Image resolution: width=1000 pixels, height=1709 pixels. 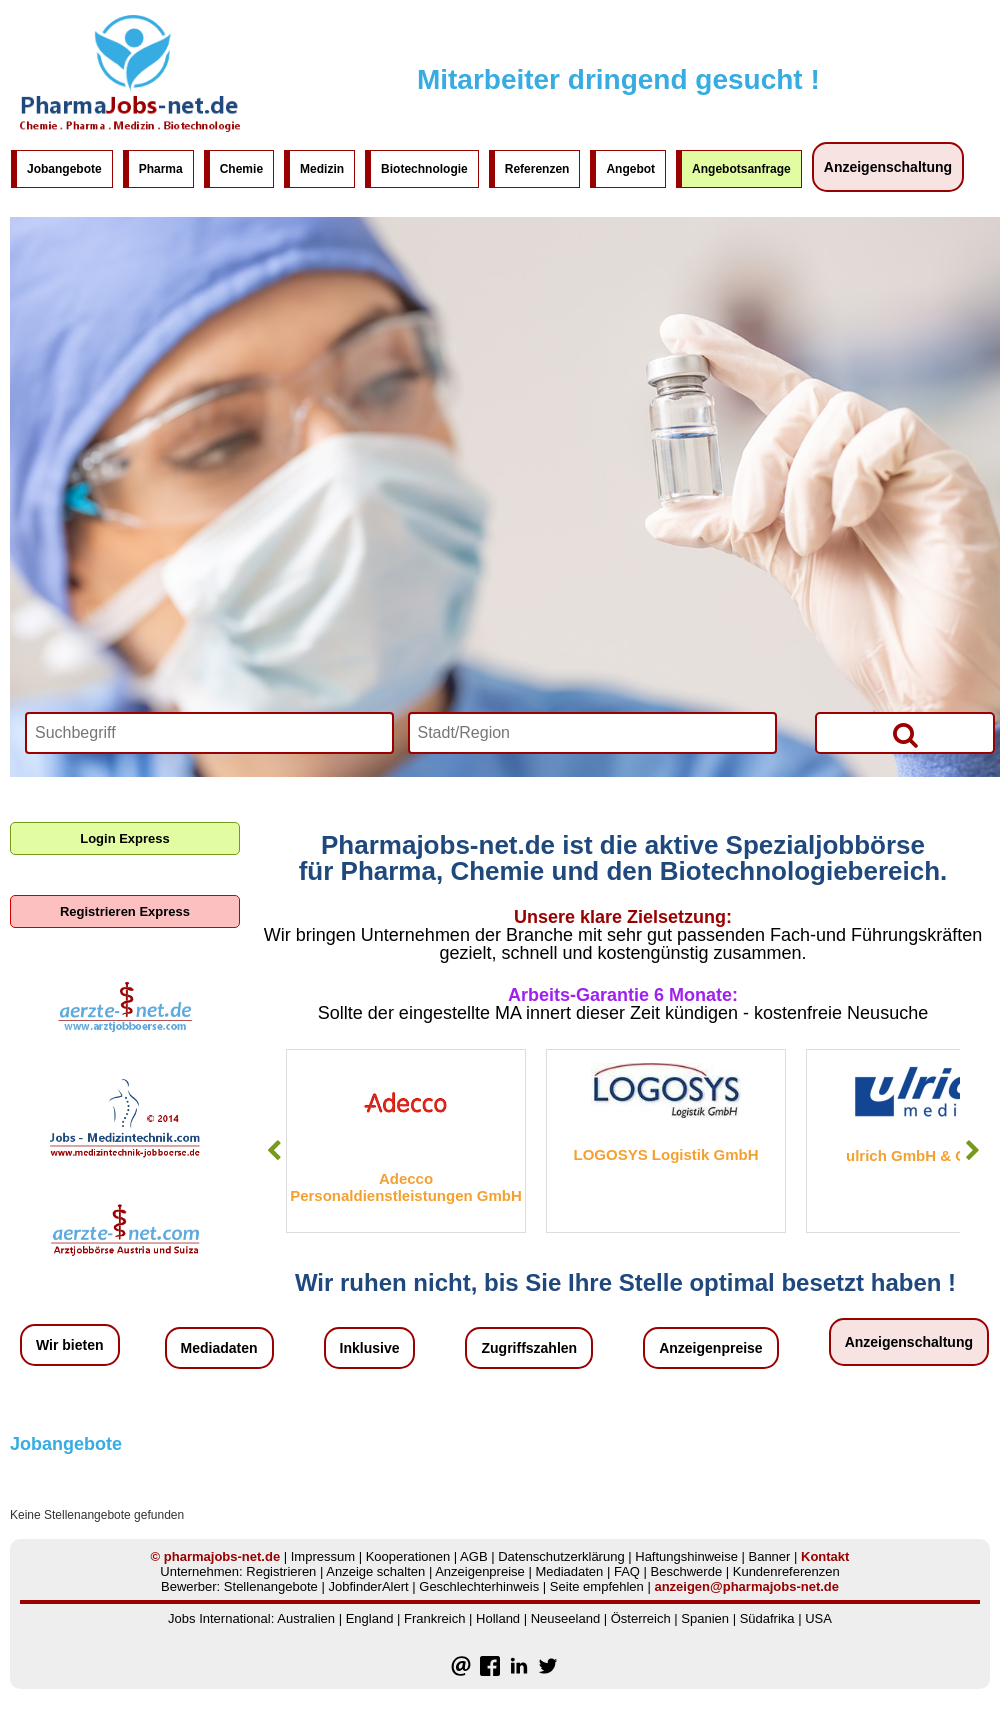 I want to click on Inklusive, so click(x=370, y=1348).